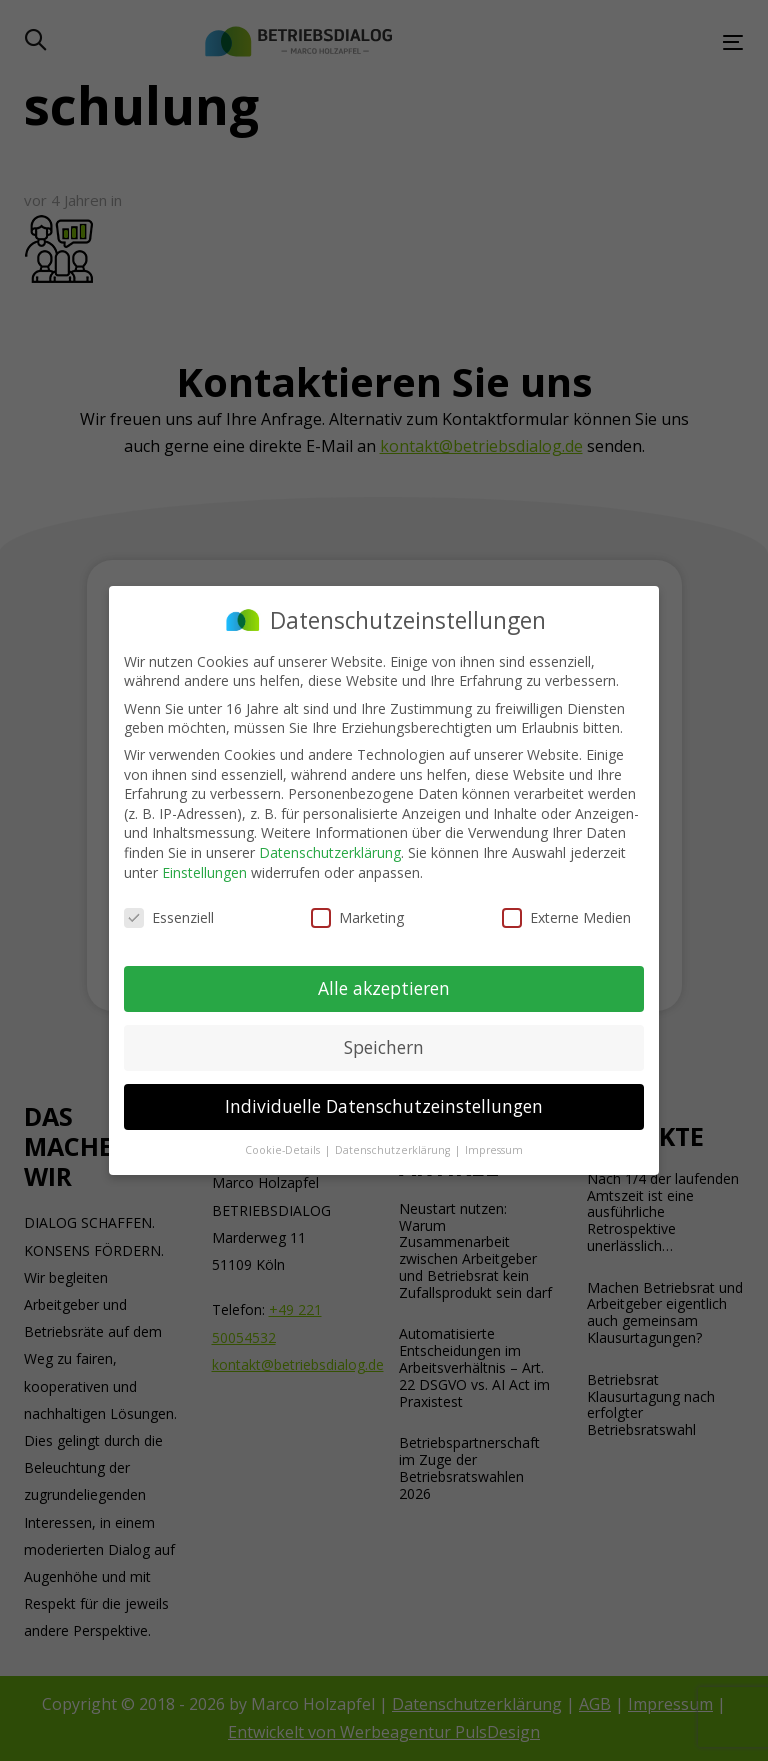 The width and height of the screenshot is (768, 1761). What do you see at coordinates (566, 917) in the screenshot?
I see `Externe Medien` at bounding box center [566, 917].